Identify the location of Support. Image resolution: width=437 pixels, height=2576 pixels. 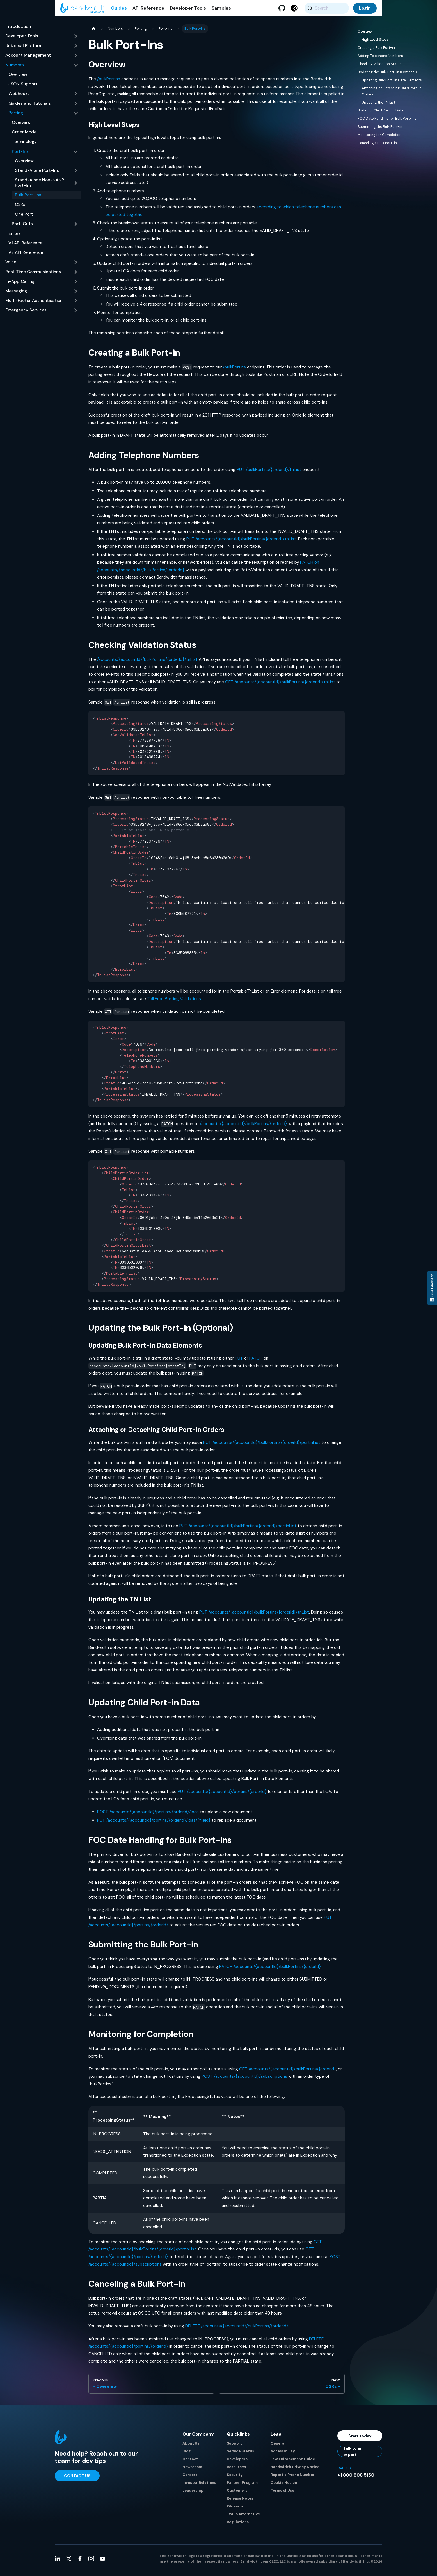
(234, 2446).